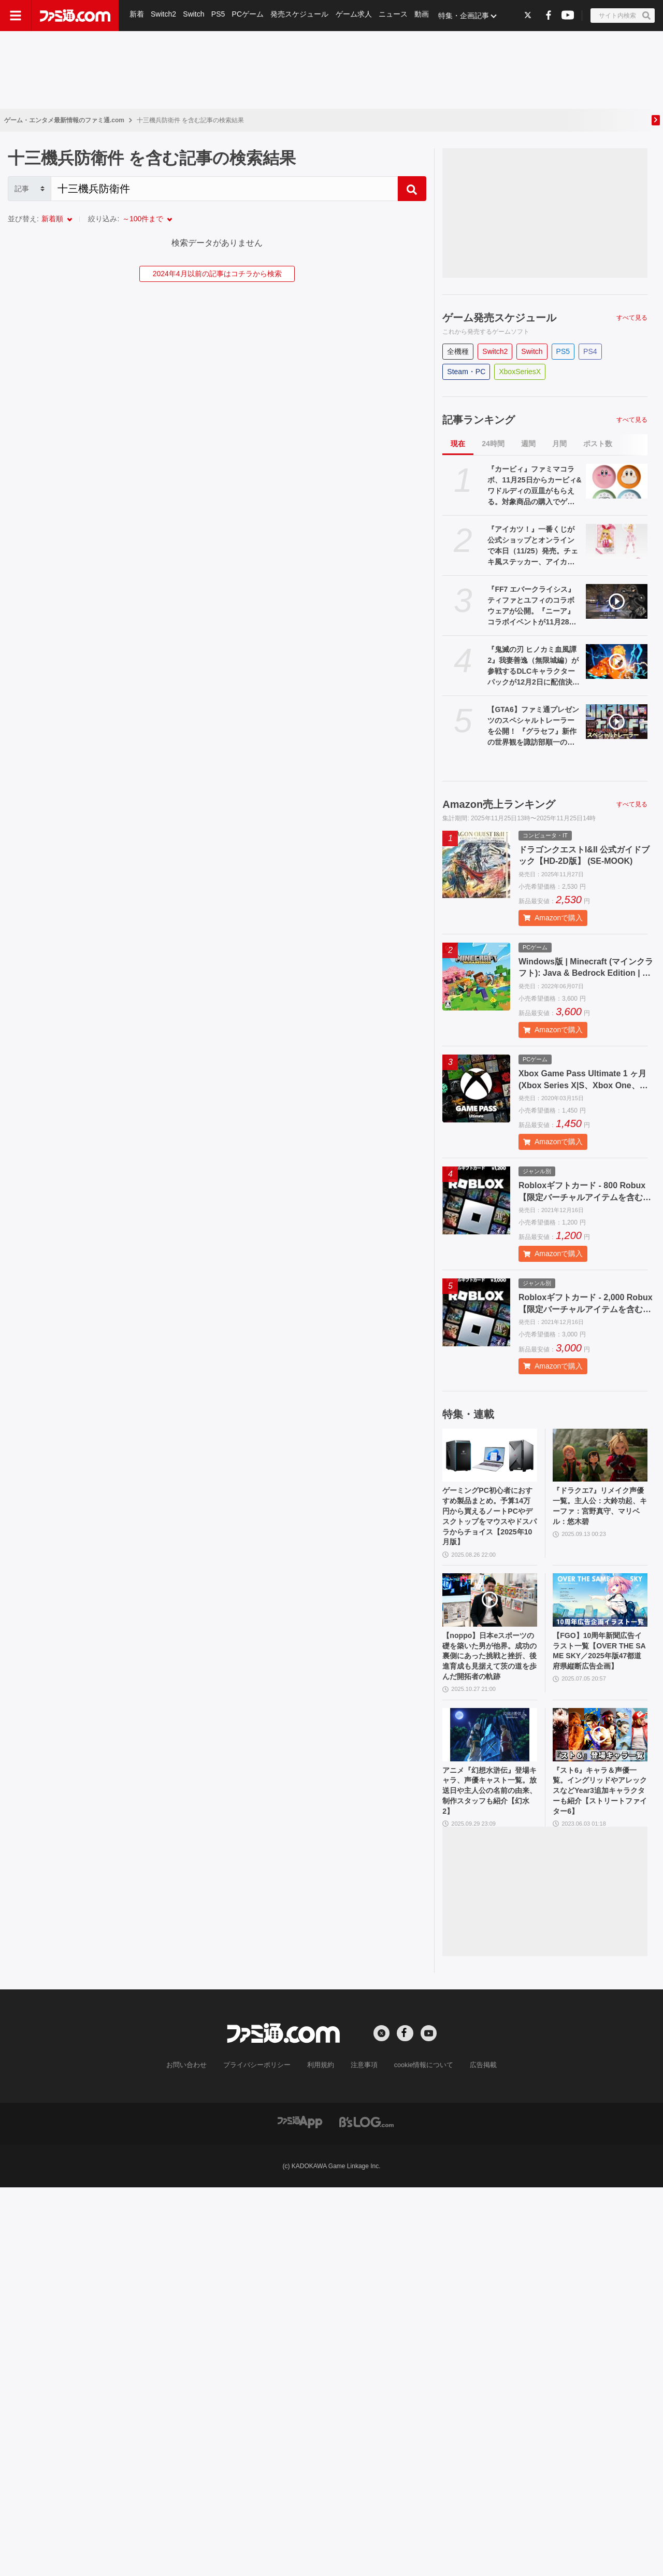  Describe the element at coordinates (320, 2098) in the screenshot. I see `利用規約` at that location.